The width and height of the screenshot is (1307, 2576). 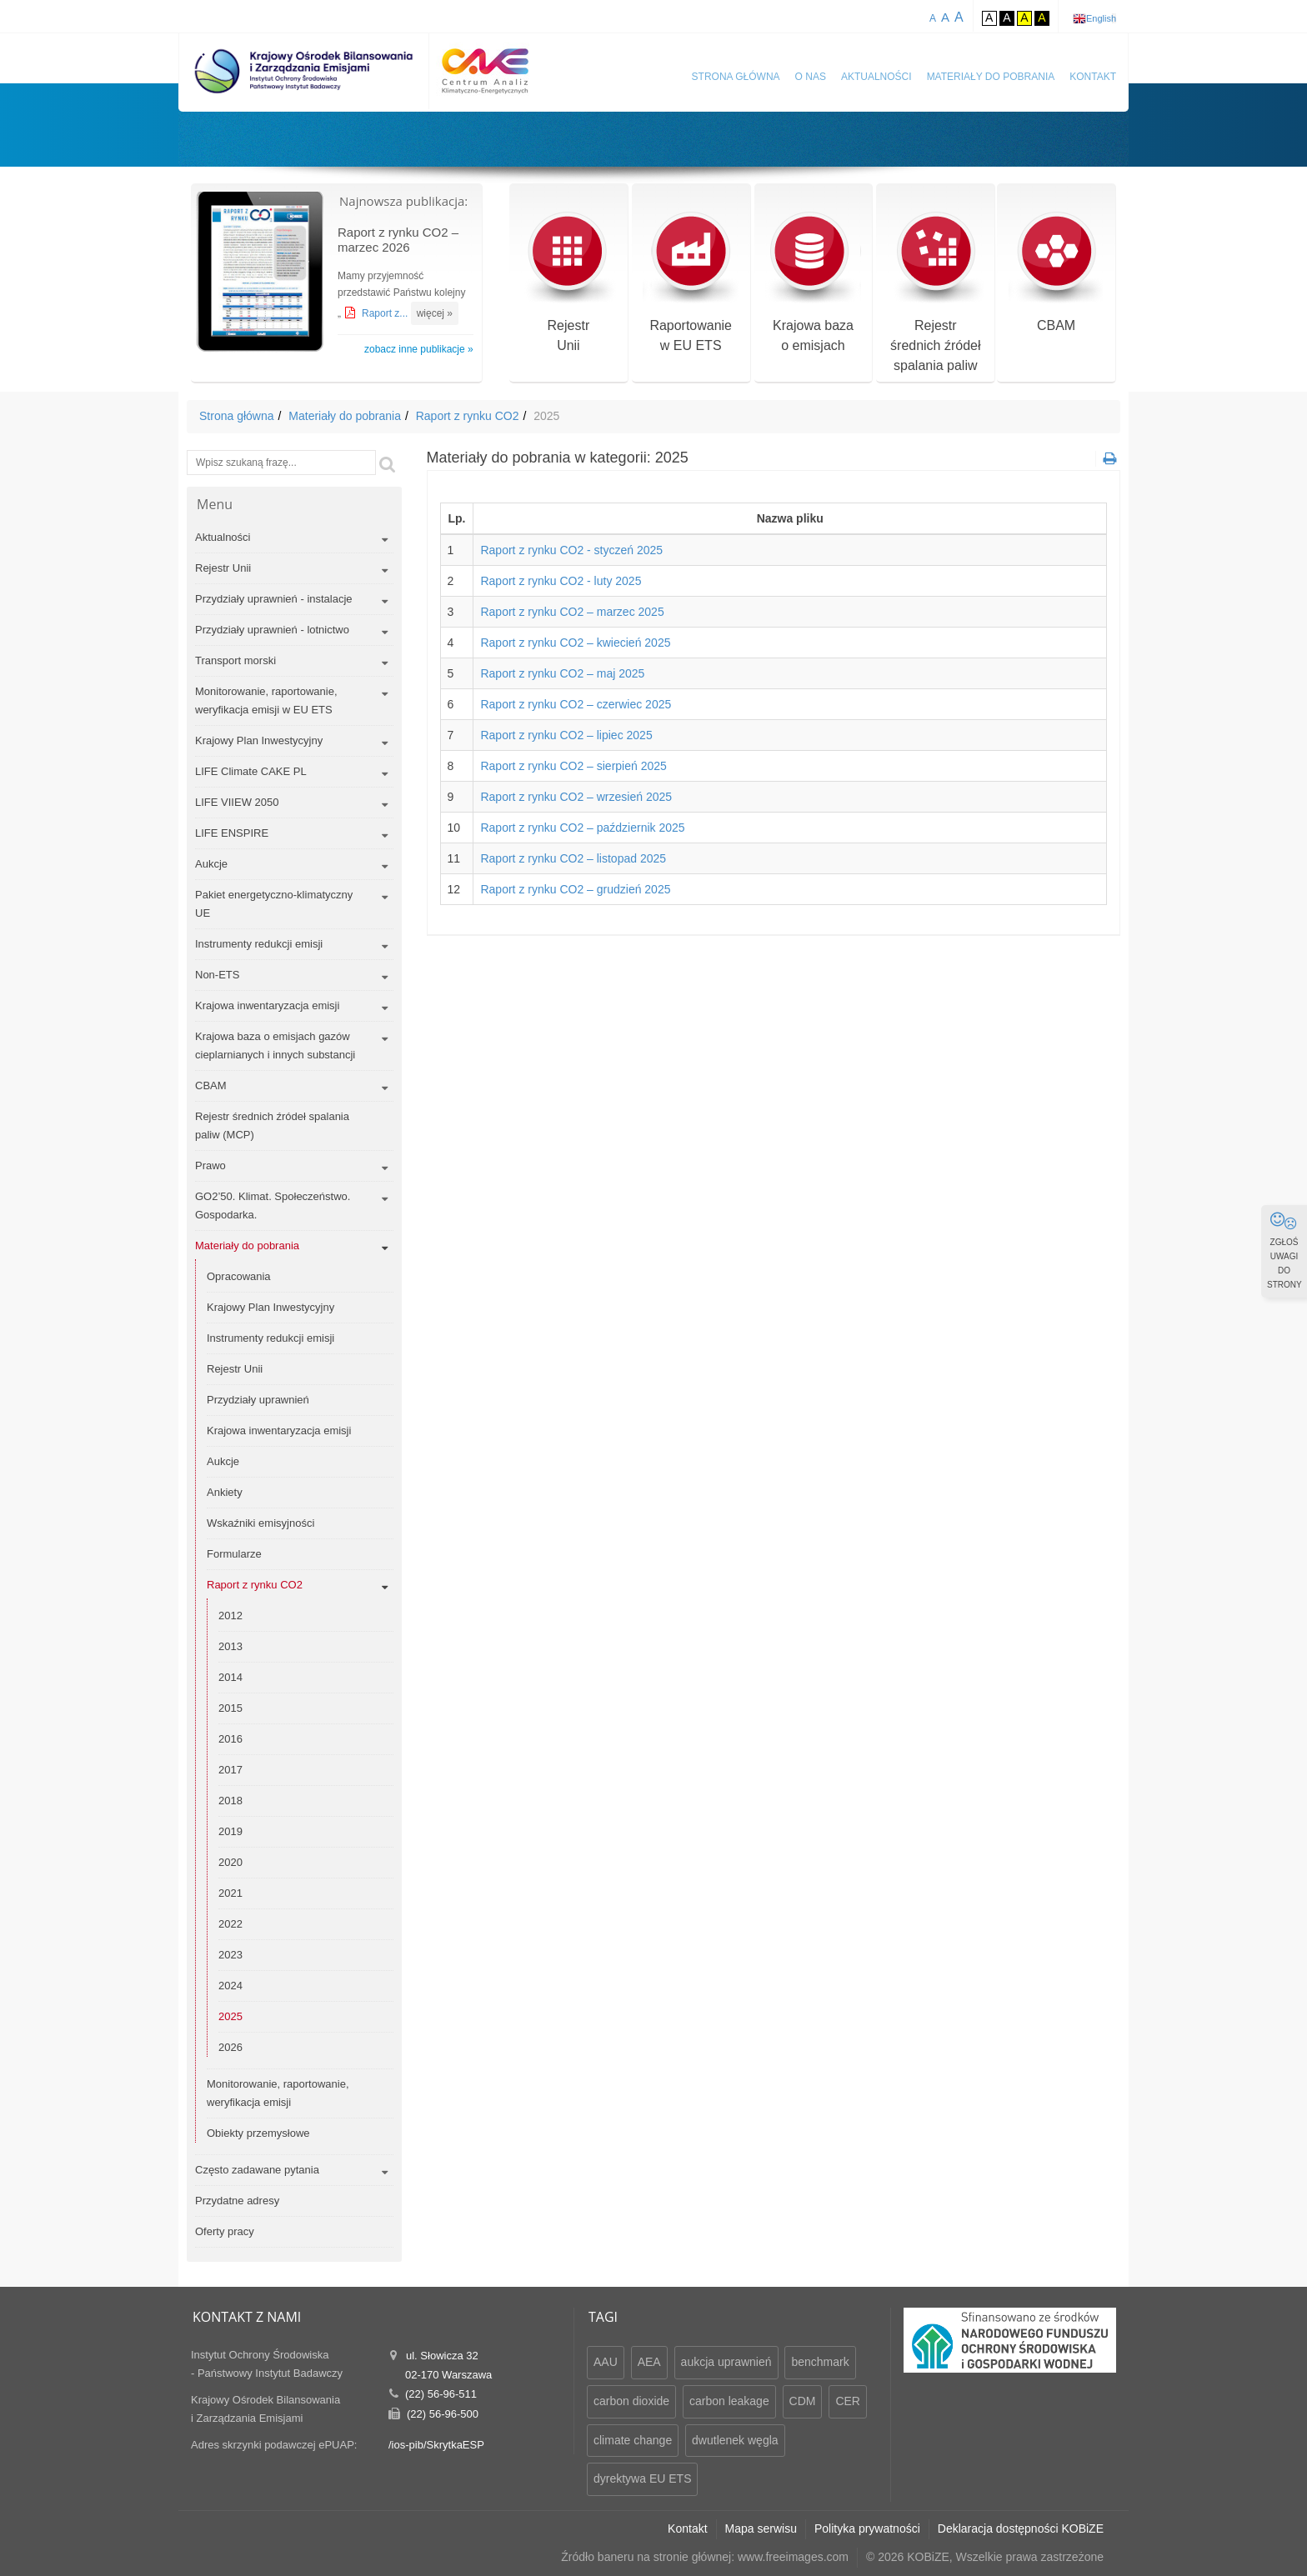 I want to click on carbon dioxide, so click(x=631, y=2401).